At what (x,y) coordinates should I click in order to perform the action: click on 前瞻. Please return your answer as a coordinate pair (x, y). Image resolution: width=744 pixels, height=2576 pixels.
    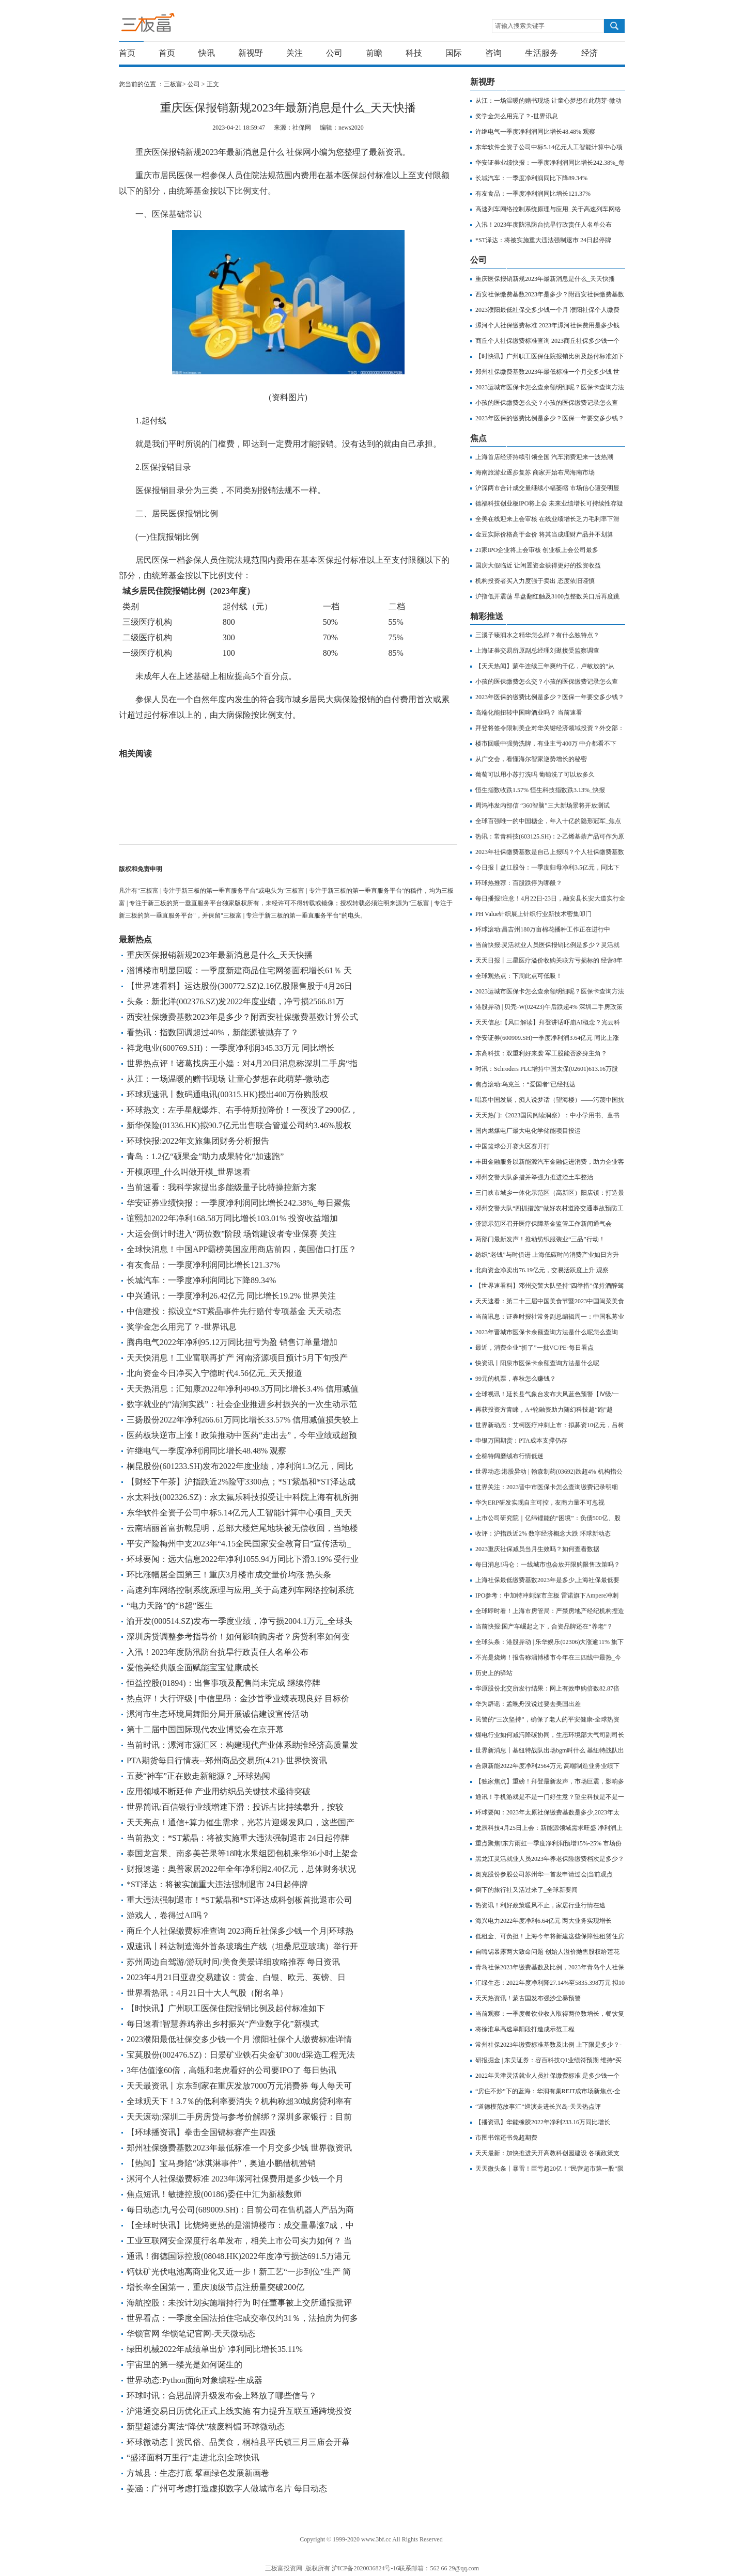
    Looking at the image, I should click on (374, 53).